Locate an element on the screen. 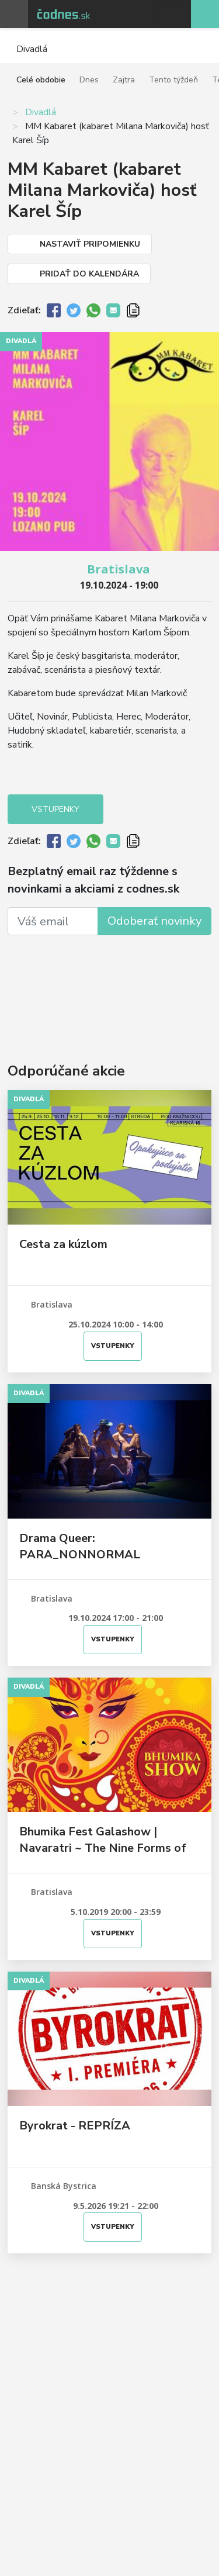  Otvoriť menu is located at coordinates (14, 14).